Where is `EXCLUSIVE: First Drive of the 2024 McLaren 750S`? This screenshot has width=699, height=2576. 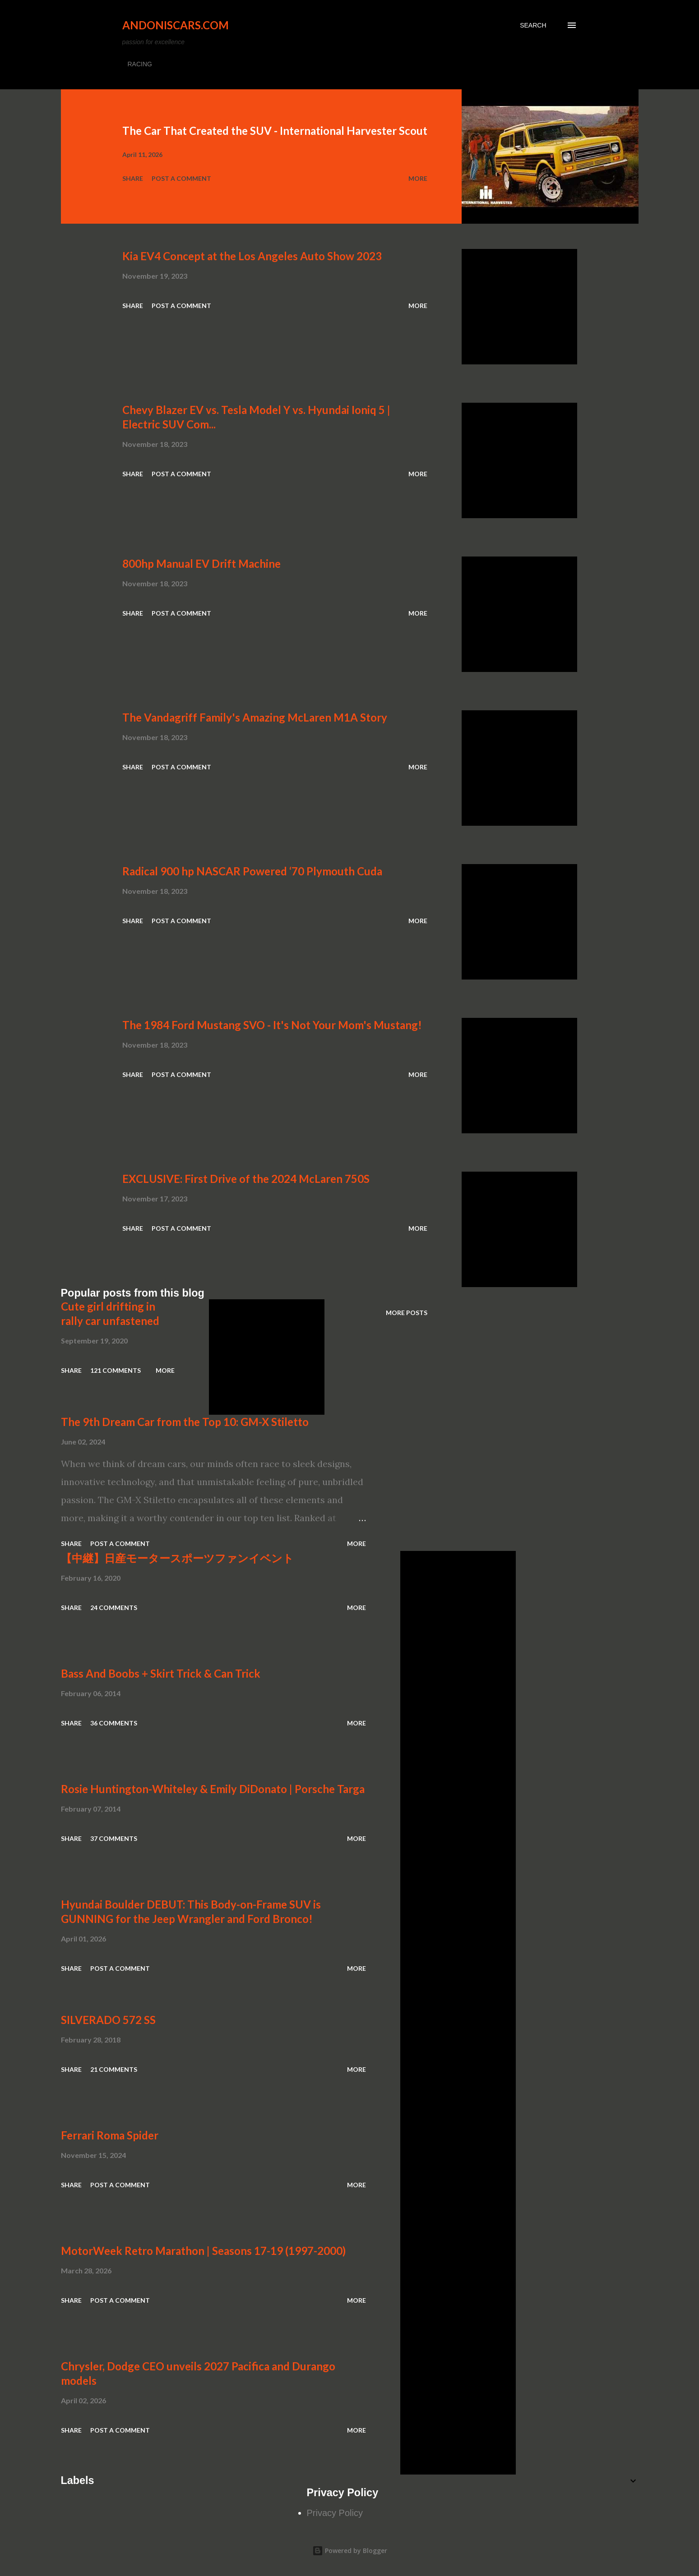 EXCLUSIVE: First Drive of the 2024 McLaren 750S is located at coordinates (246, 1178).